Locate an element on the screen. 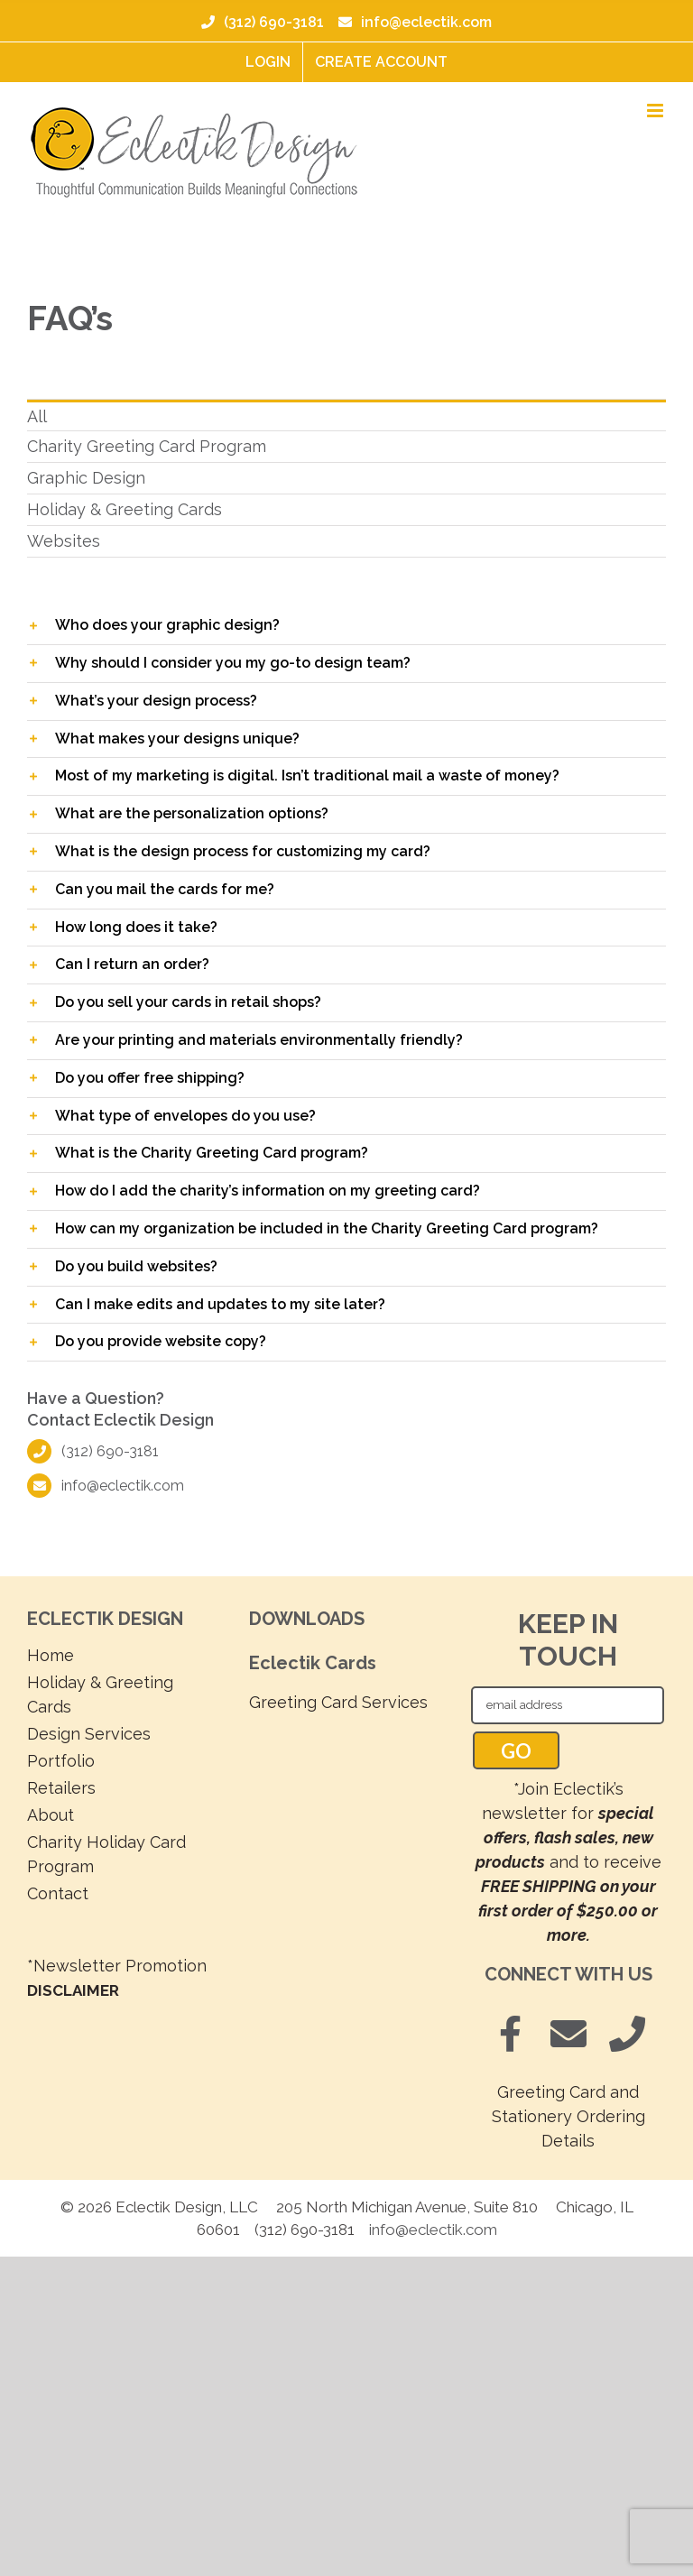 The width and height of the screenshot is (693, 2576). (312) 690-3181 is located at coordinates (262, 22).